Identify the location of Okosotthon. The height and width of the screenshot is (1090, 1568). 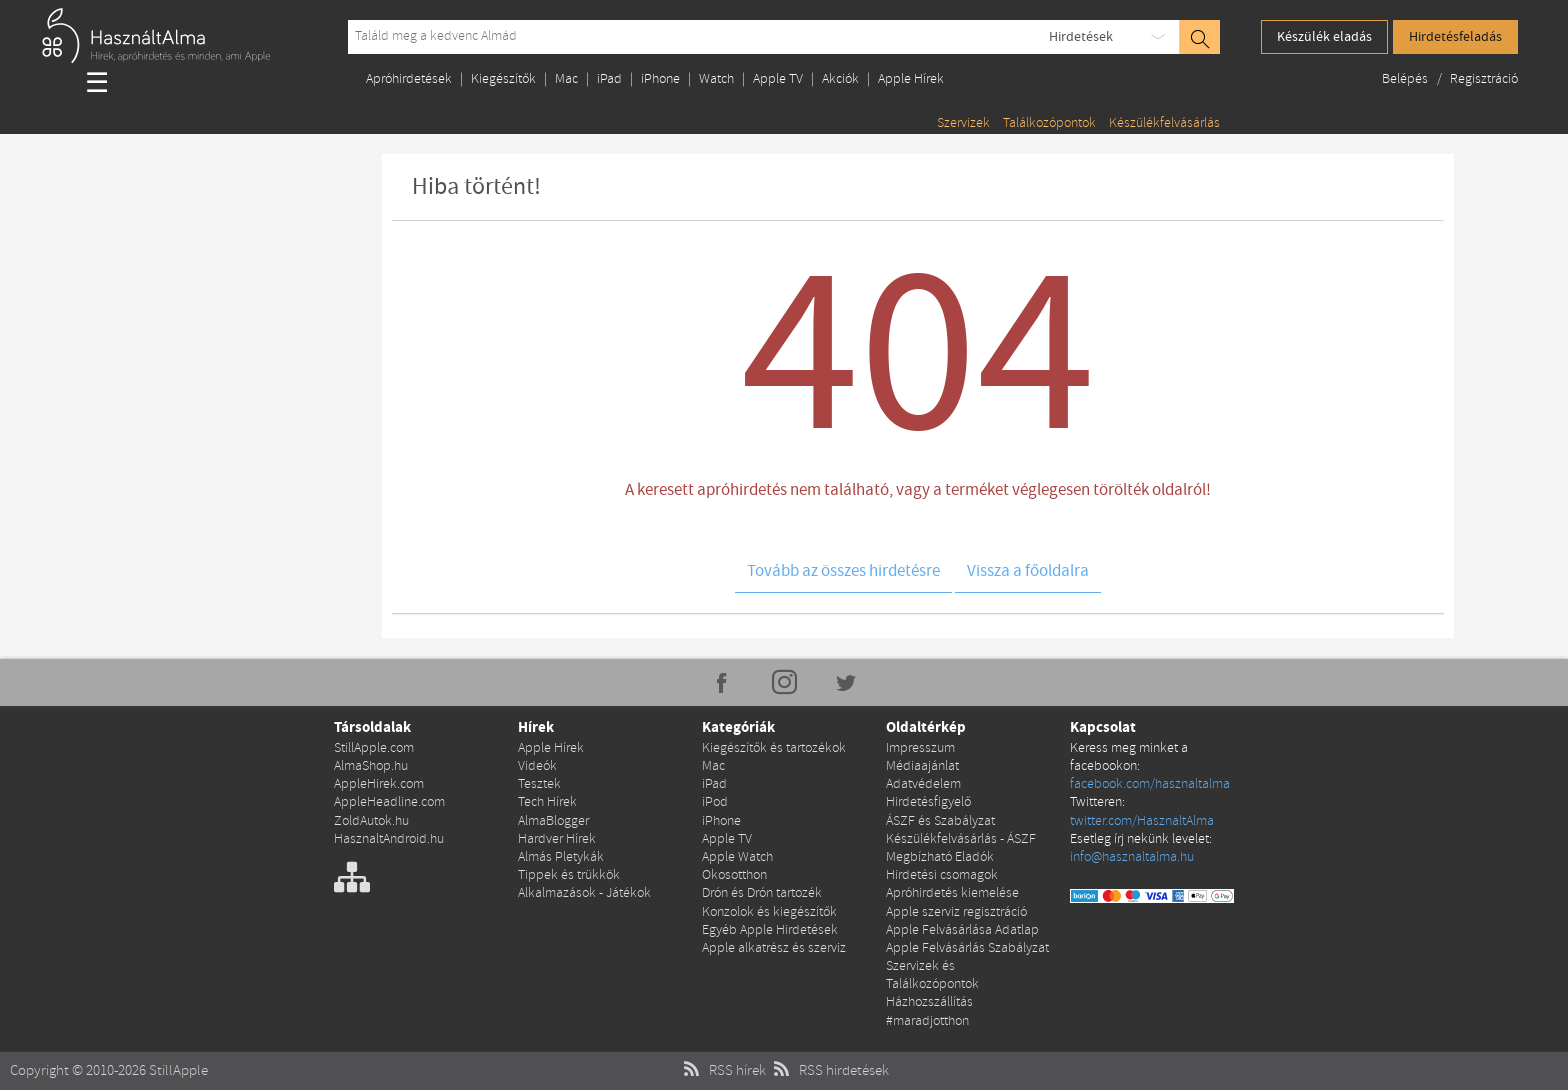
(734, 875).